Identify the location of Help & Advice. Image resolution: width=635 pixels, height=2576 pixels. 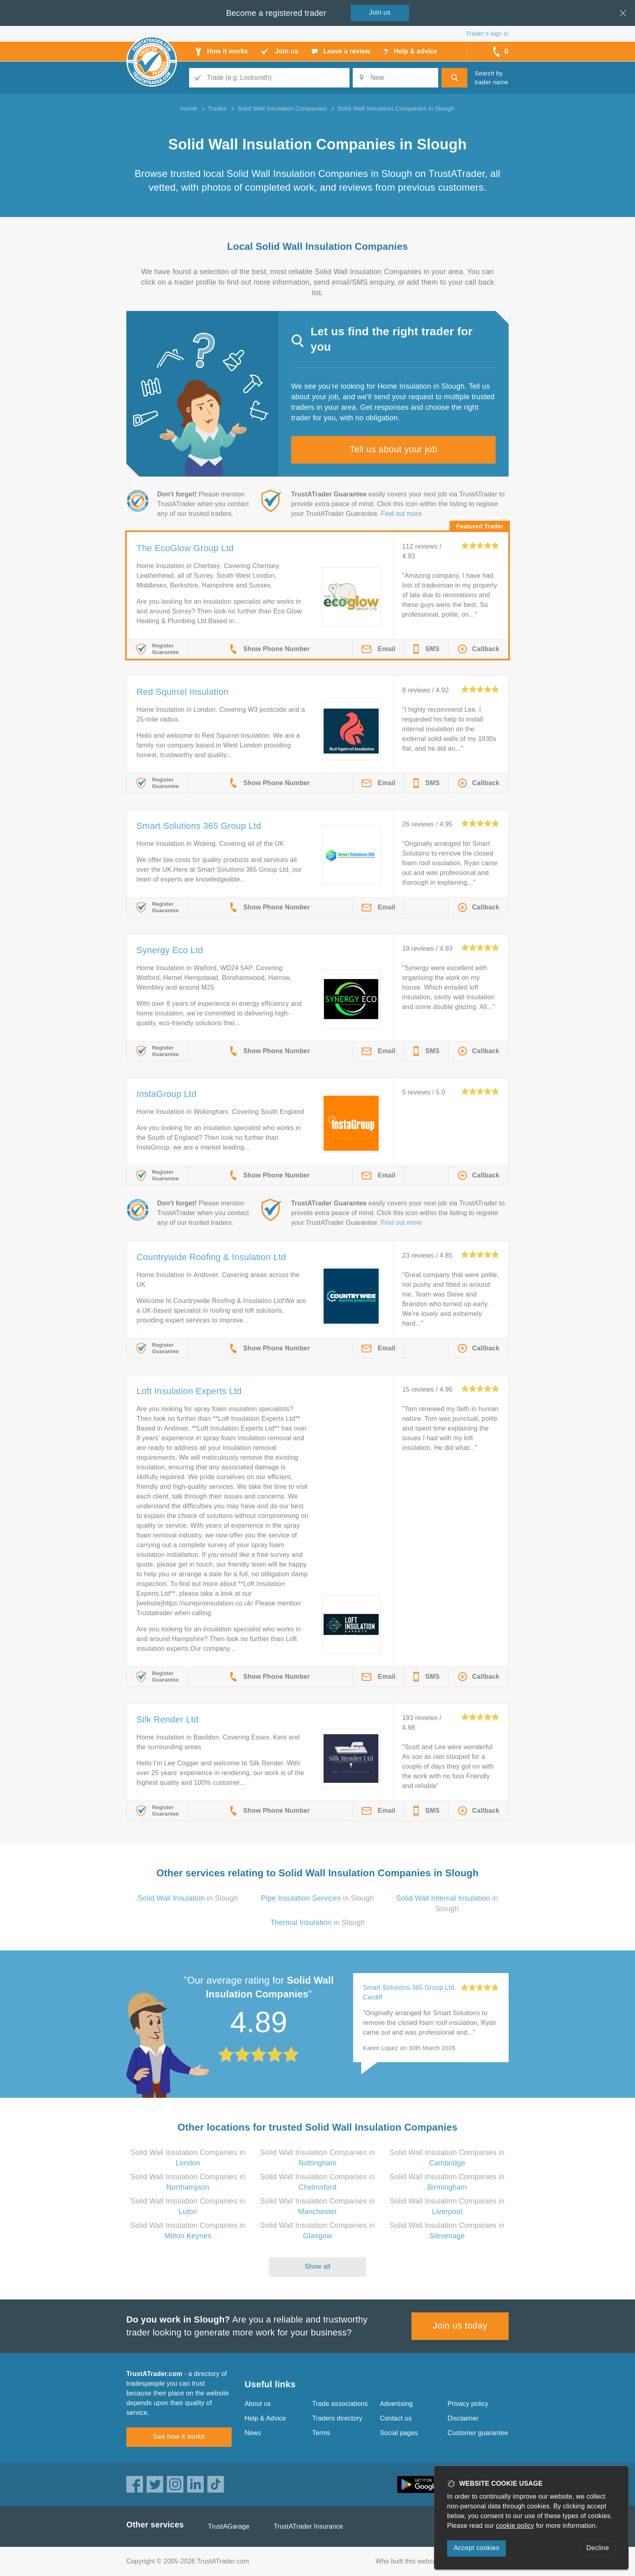
(265, 2418).